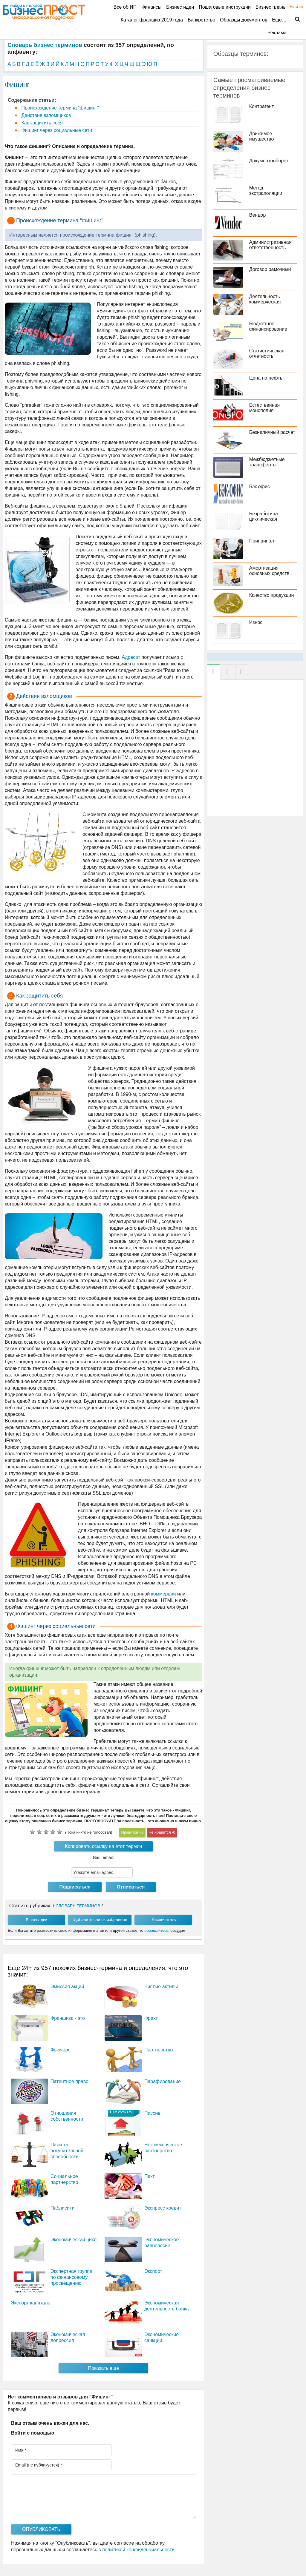 This screenshot has width=306, height=2576. Describe the element at coordinates (265, 299) in the screenshot. I see `Деятельность коммерческая` at that location.